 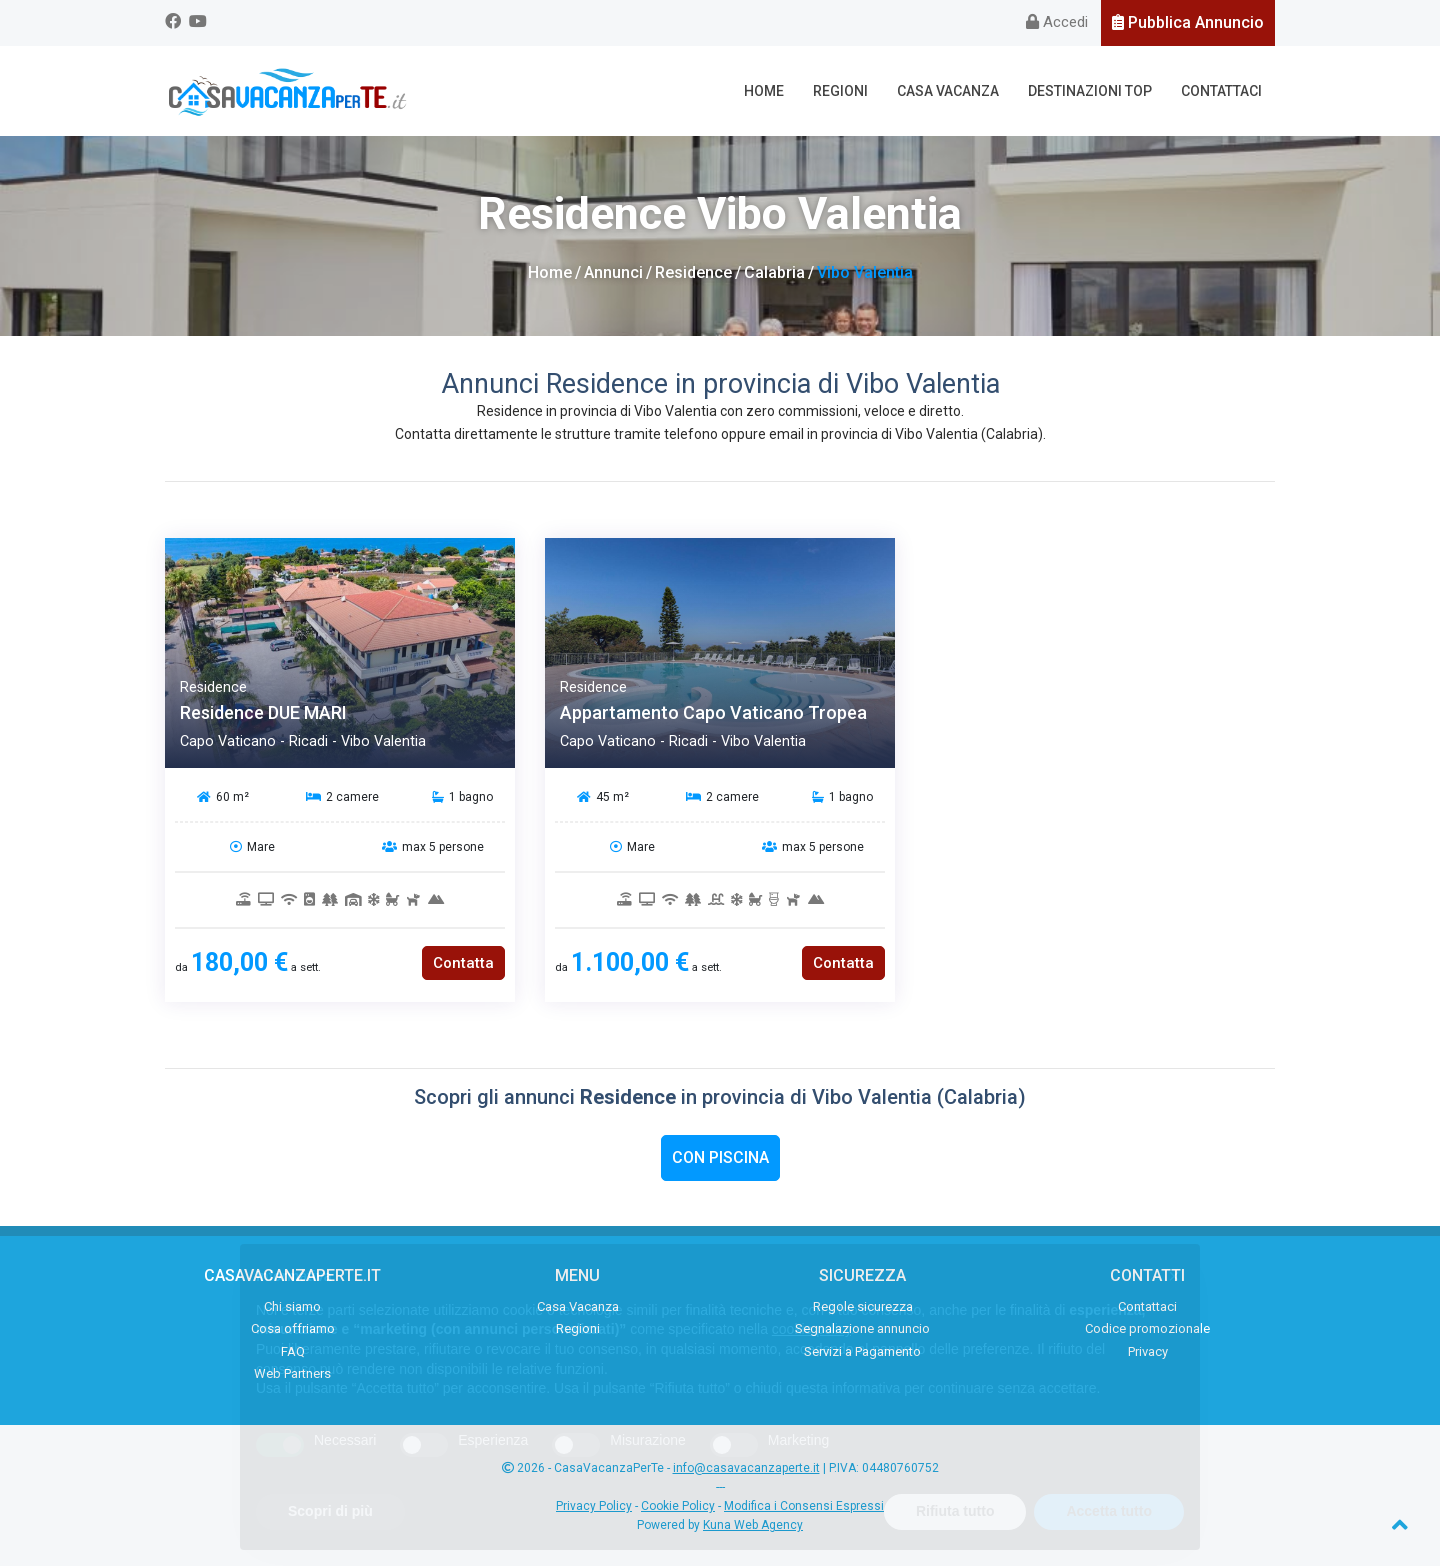 I want to click on Calabria, so click(x=774, y=272).